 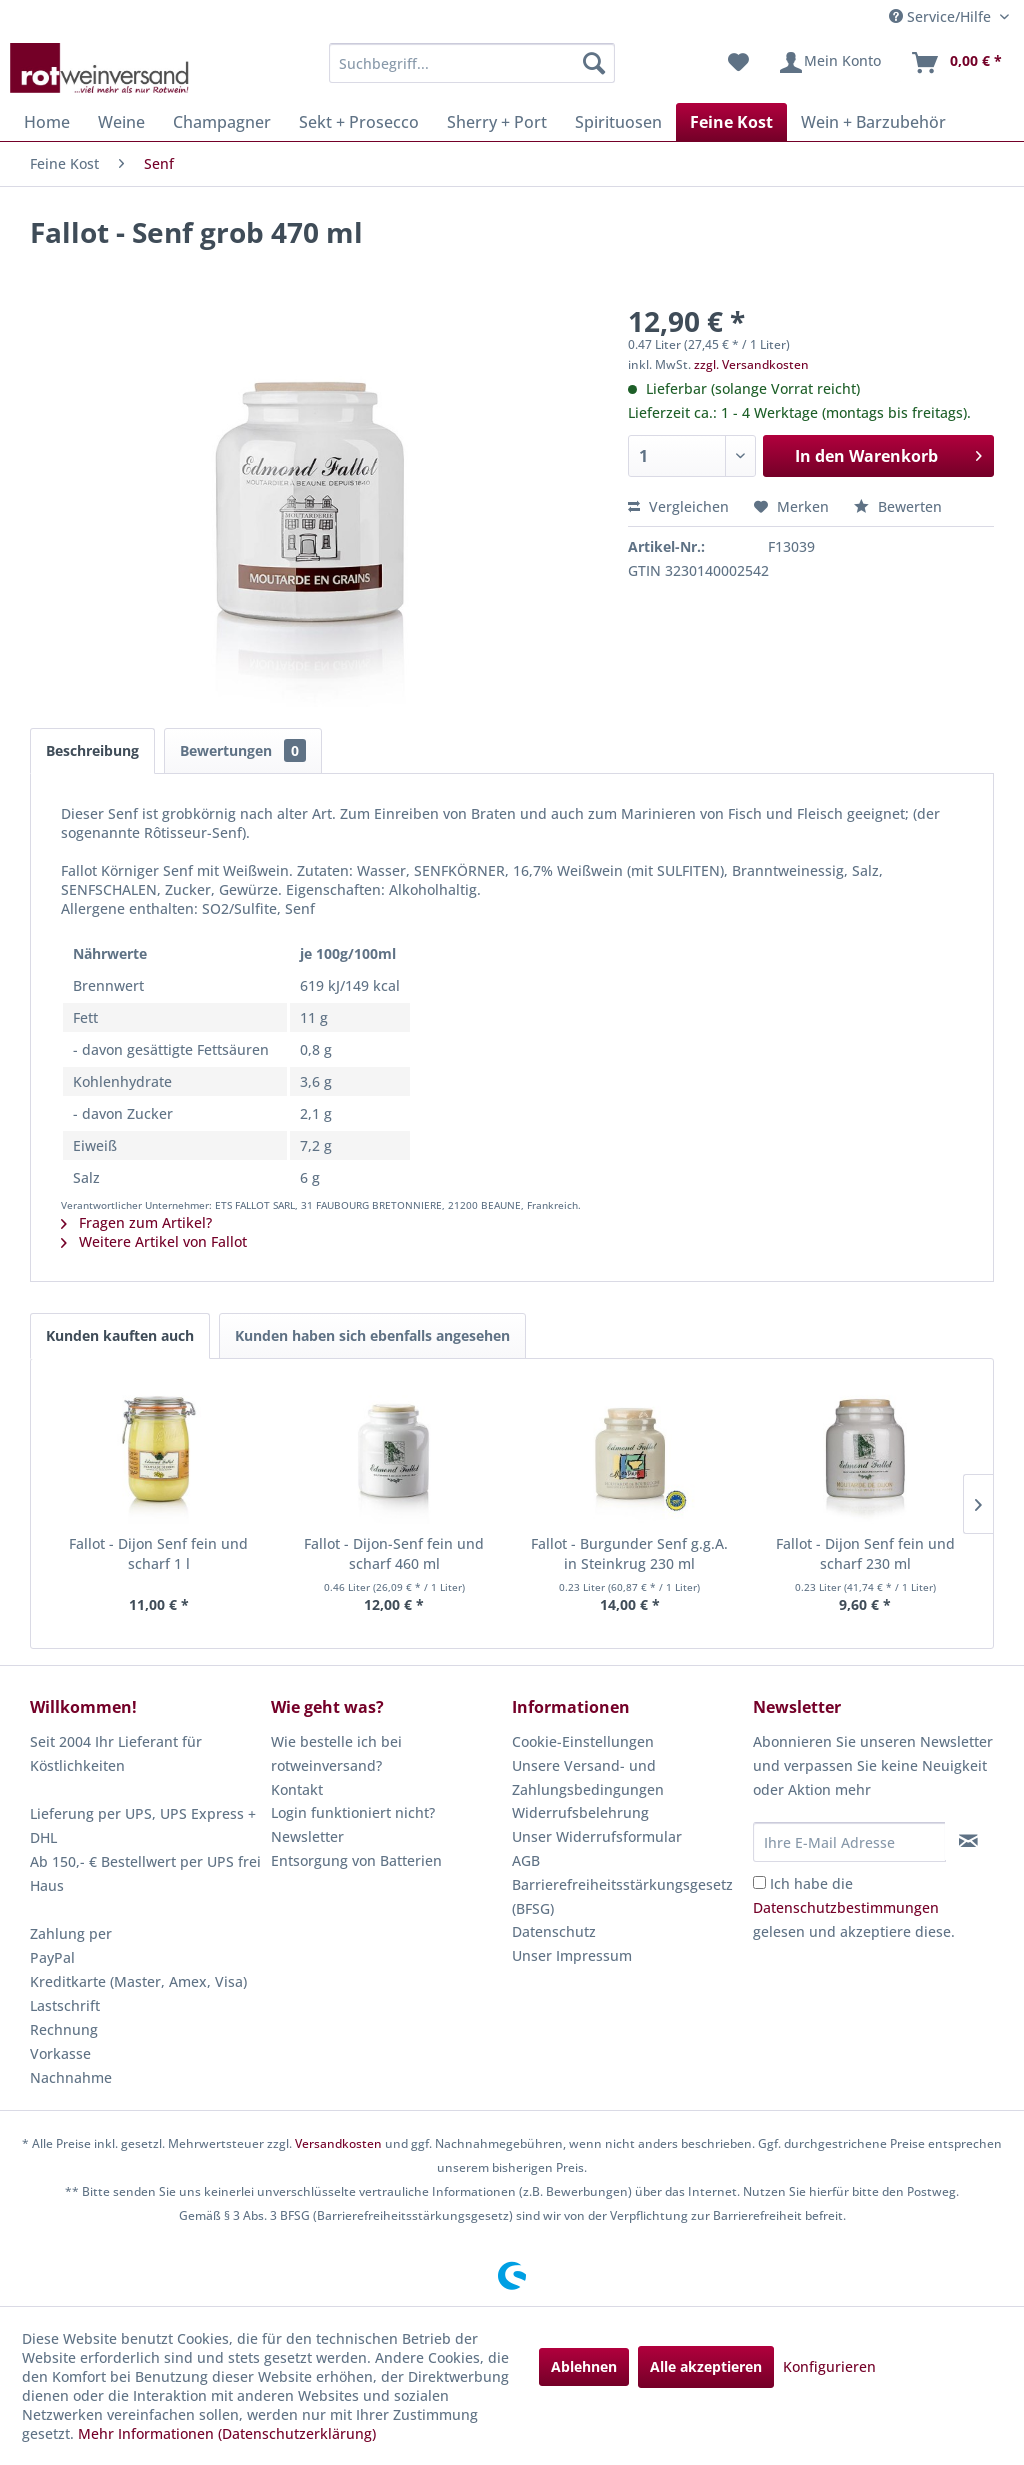 What do you see at coordinates (92, 750) in the screenshot?
I see `Beschreibung` at bounding box center [92, 750].